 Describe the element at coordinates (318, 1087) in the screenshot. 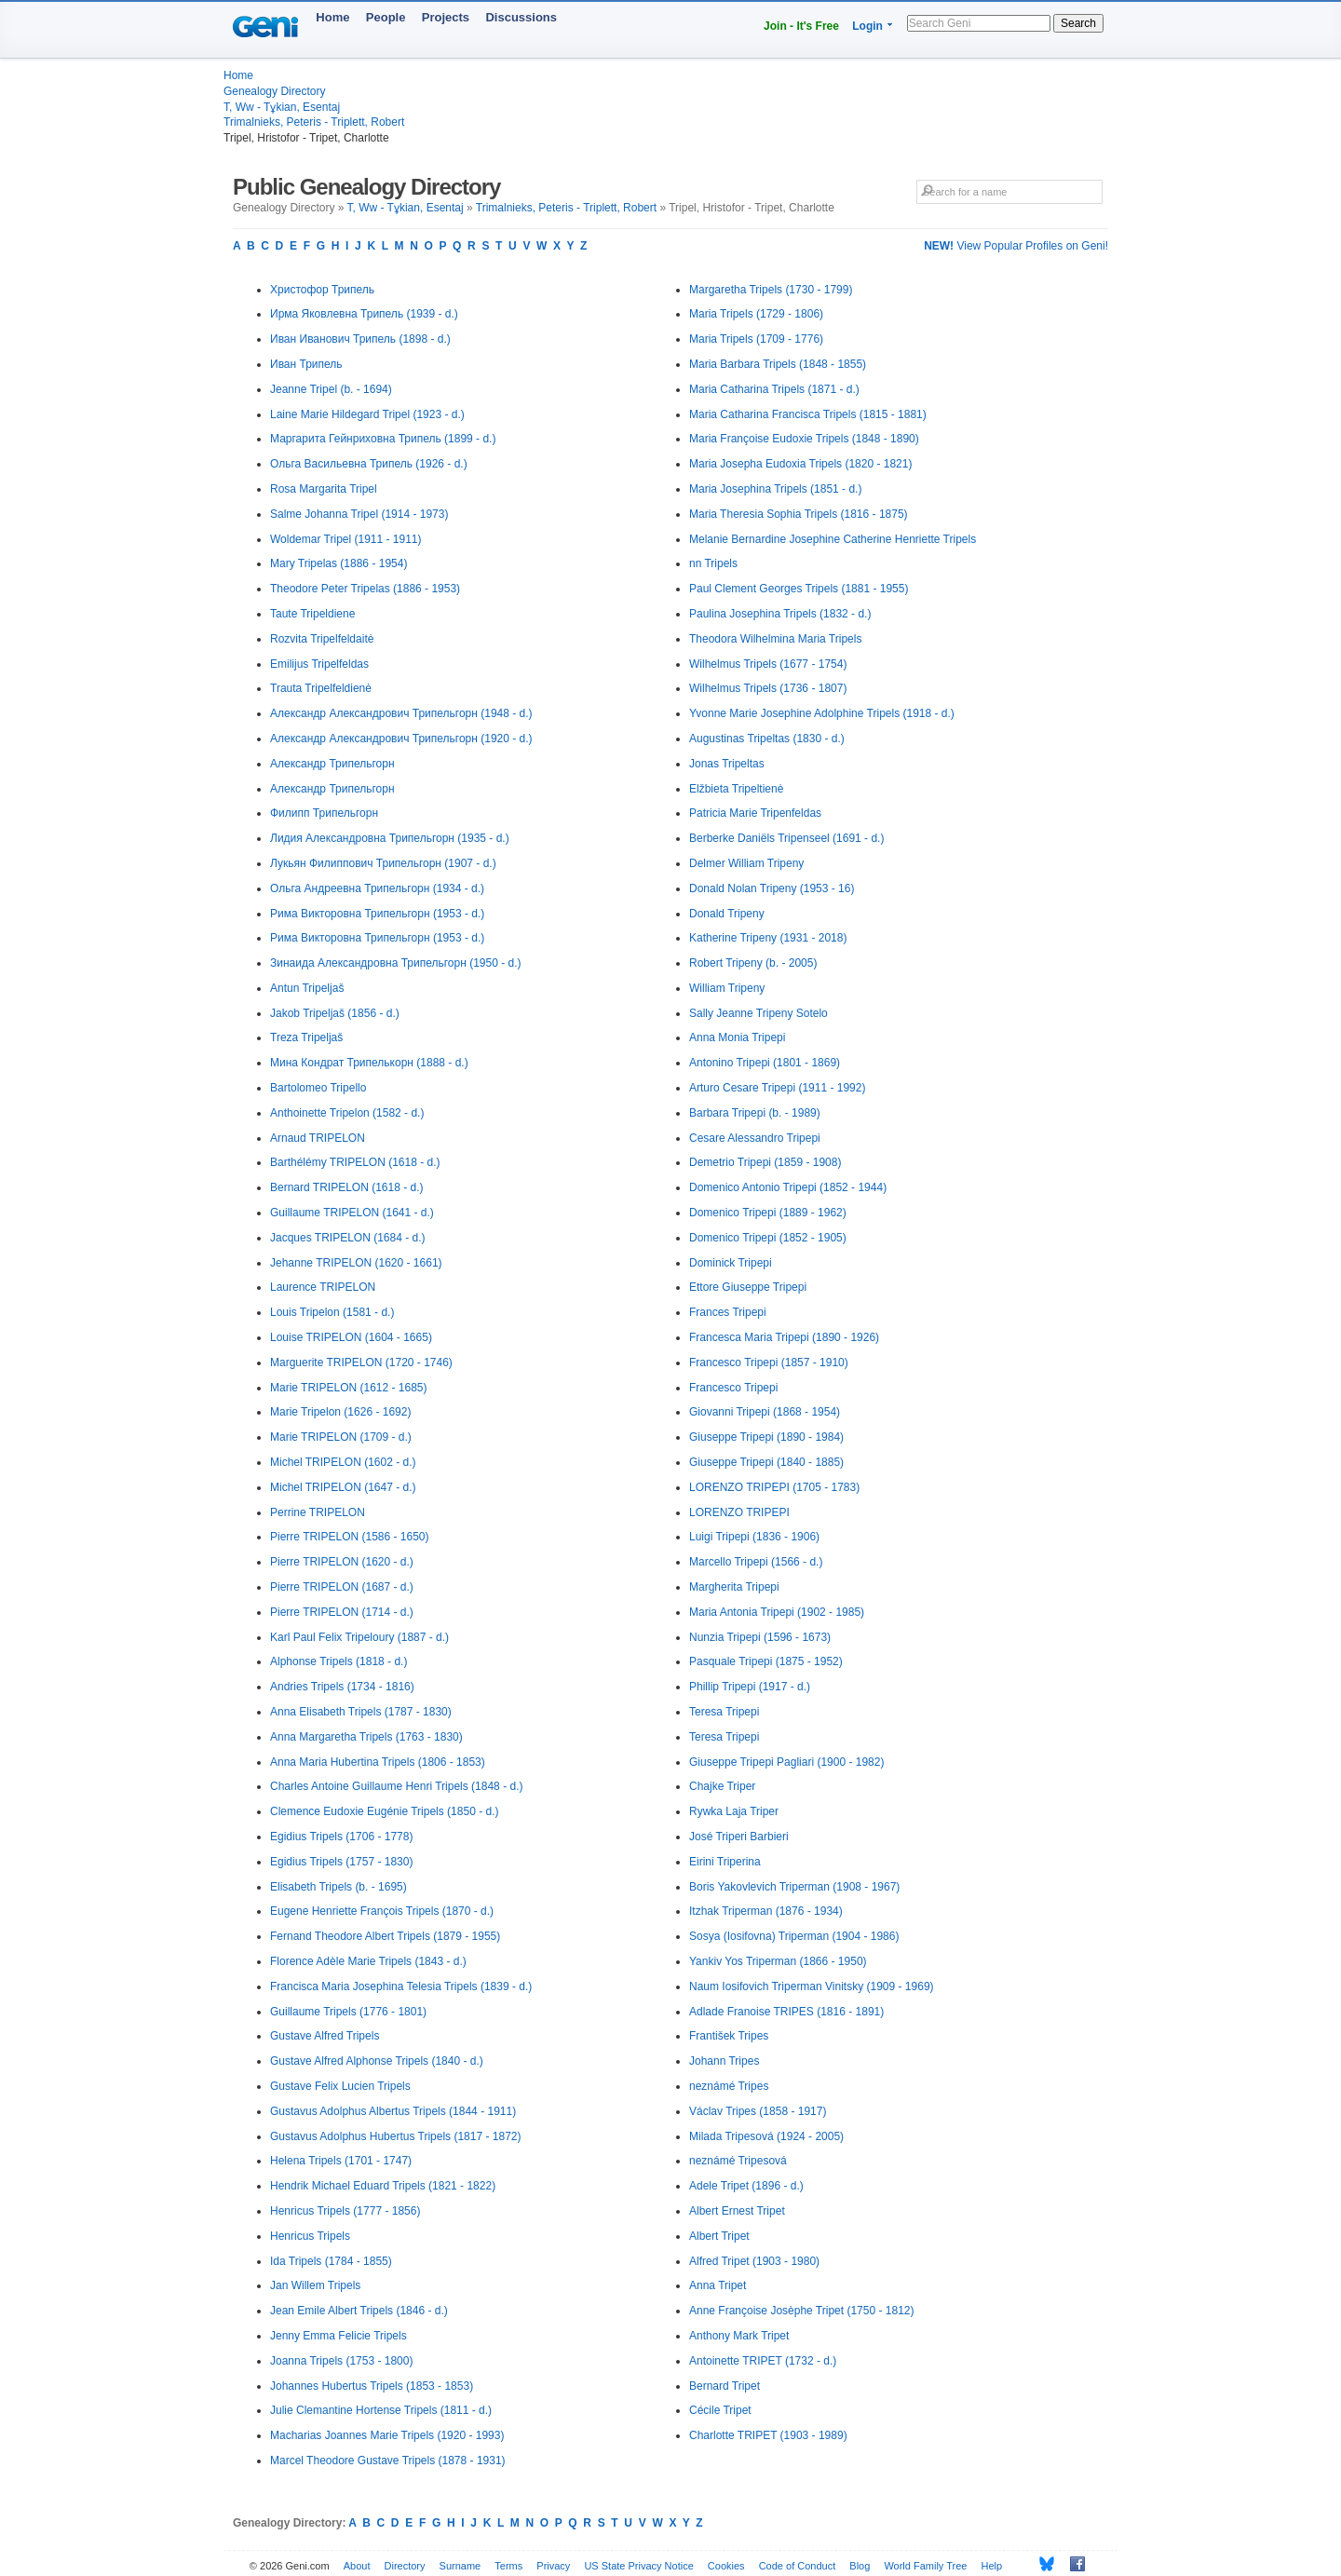

I see `Bartolomeo Tripello` at that location.